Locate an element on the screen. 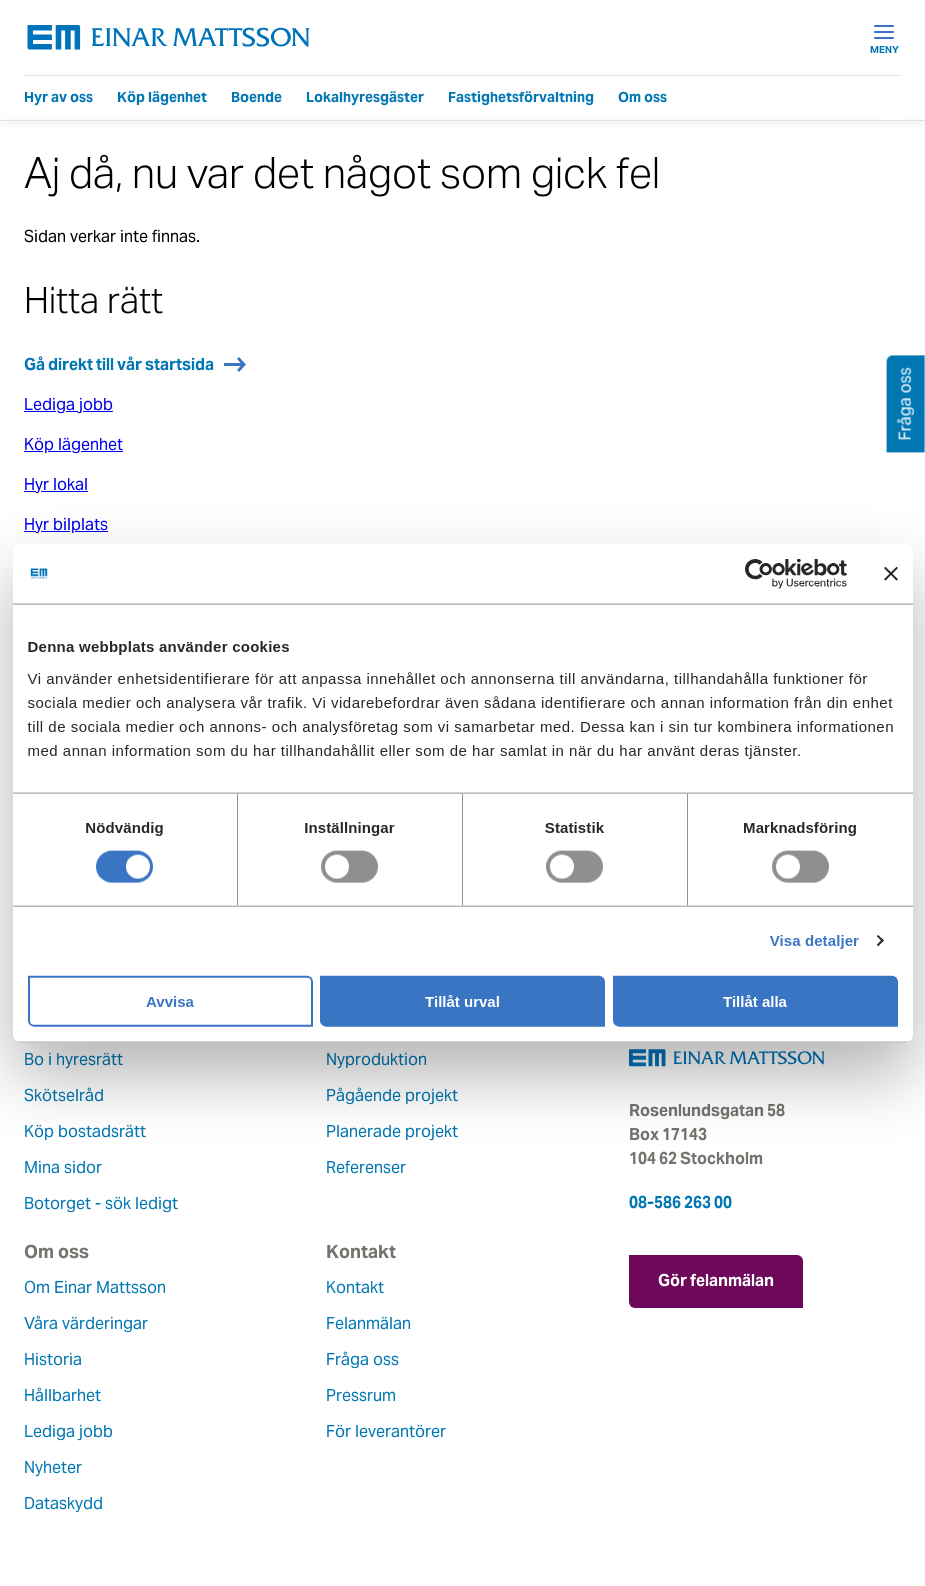 The image size is (925, 1586). Fråga oss is located at coordinates (362, 1359).